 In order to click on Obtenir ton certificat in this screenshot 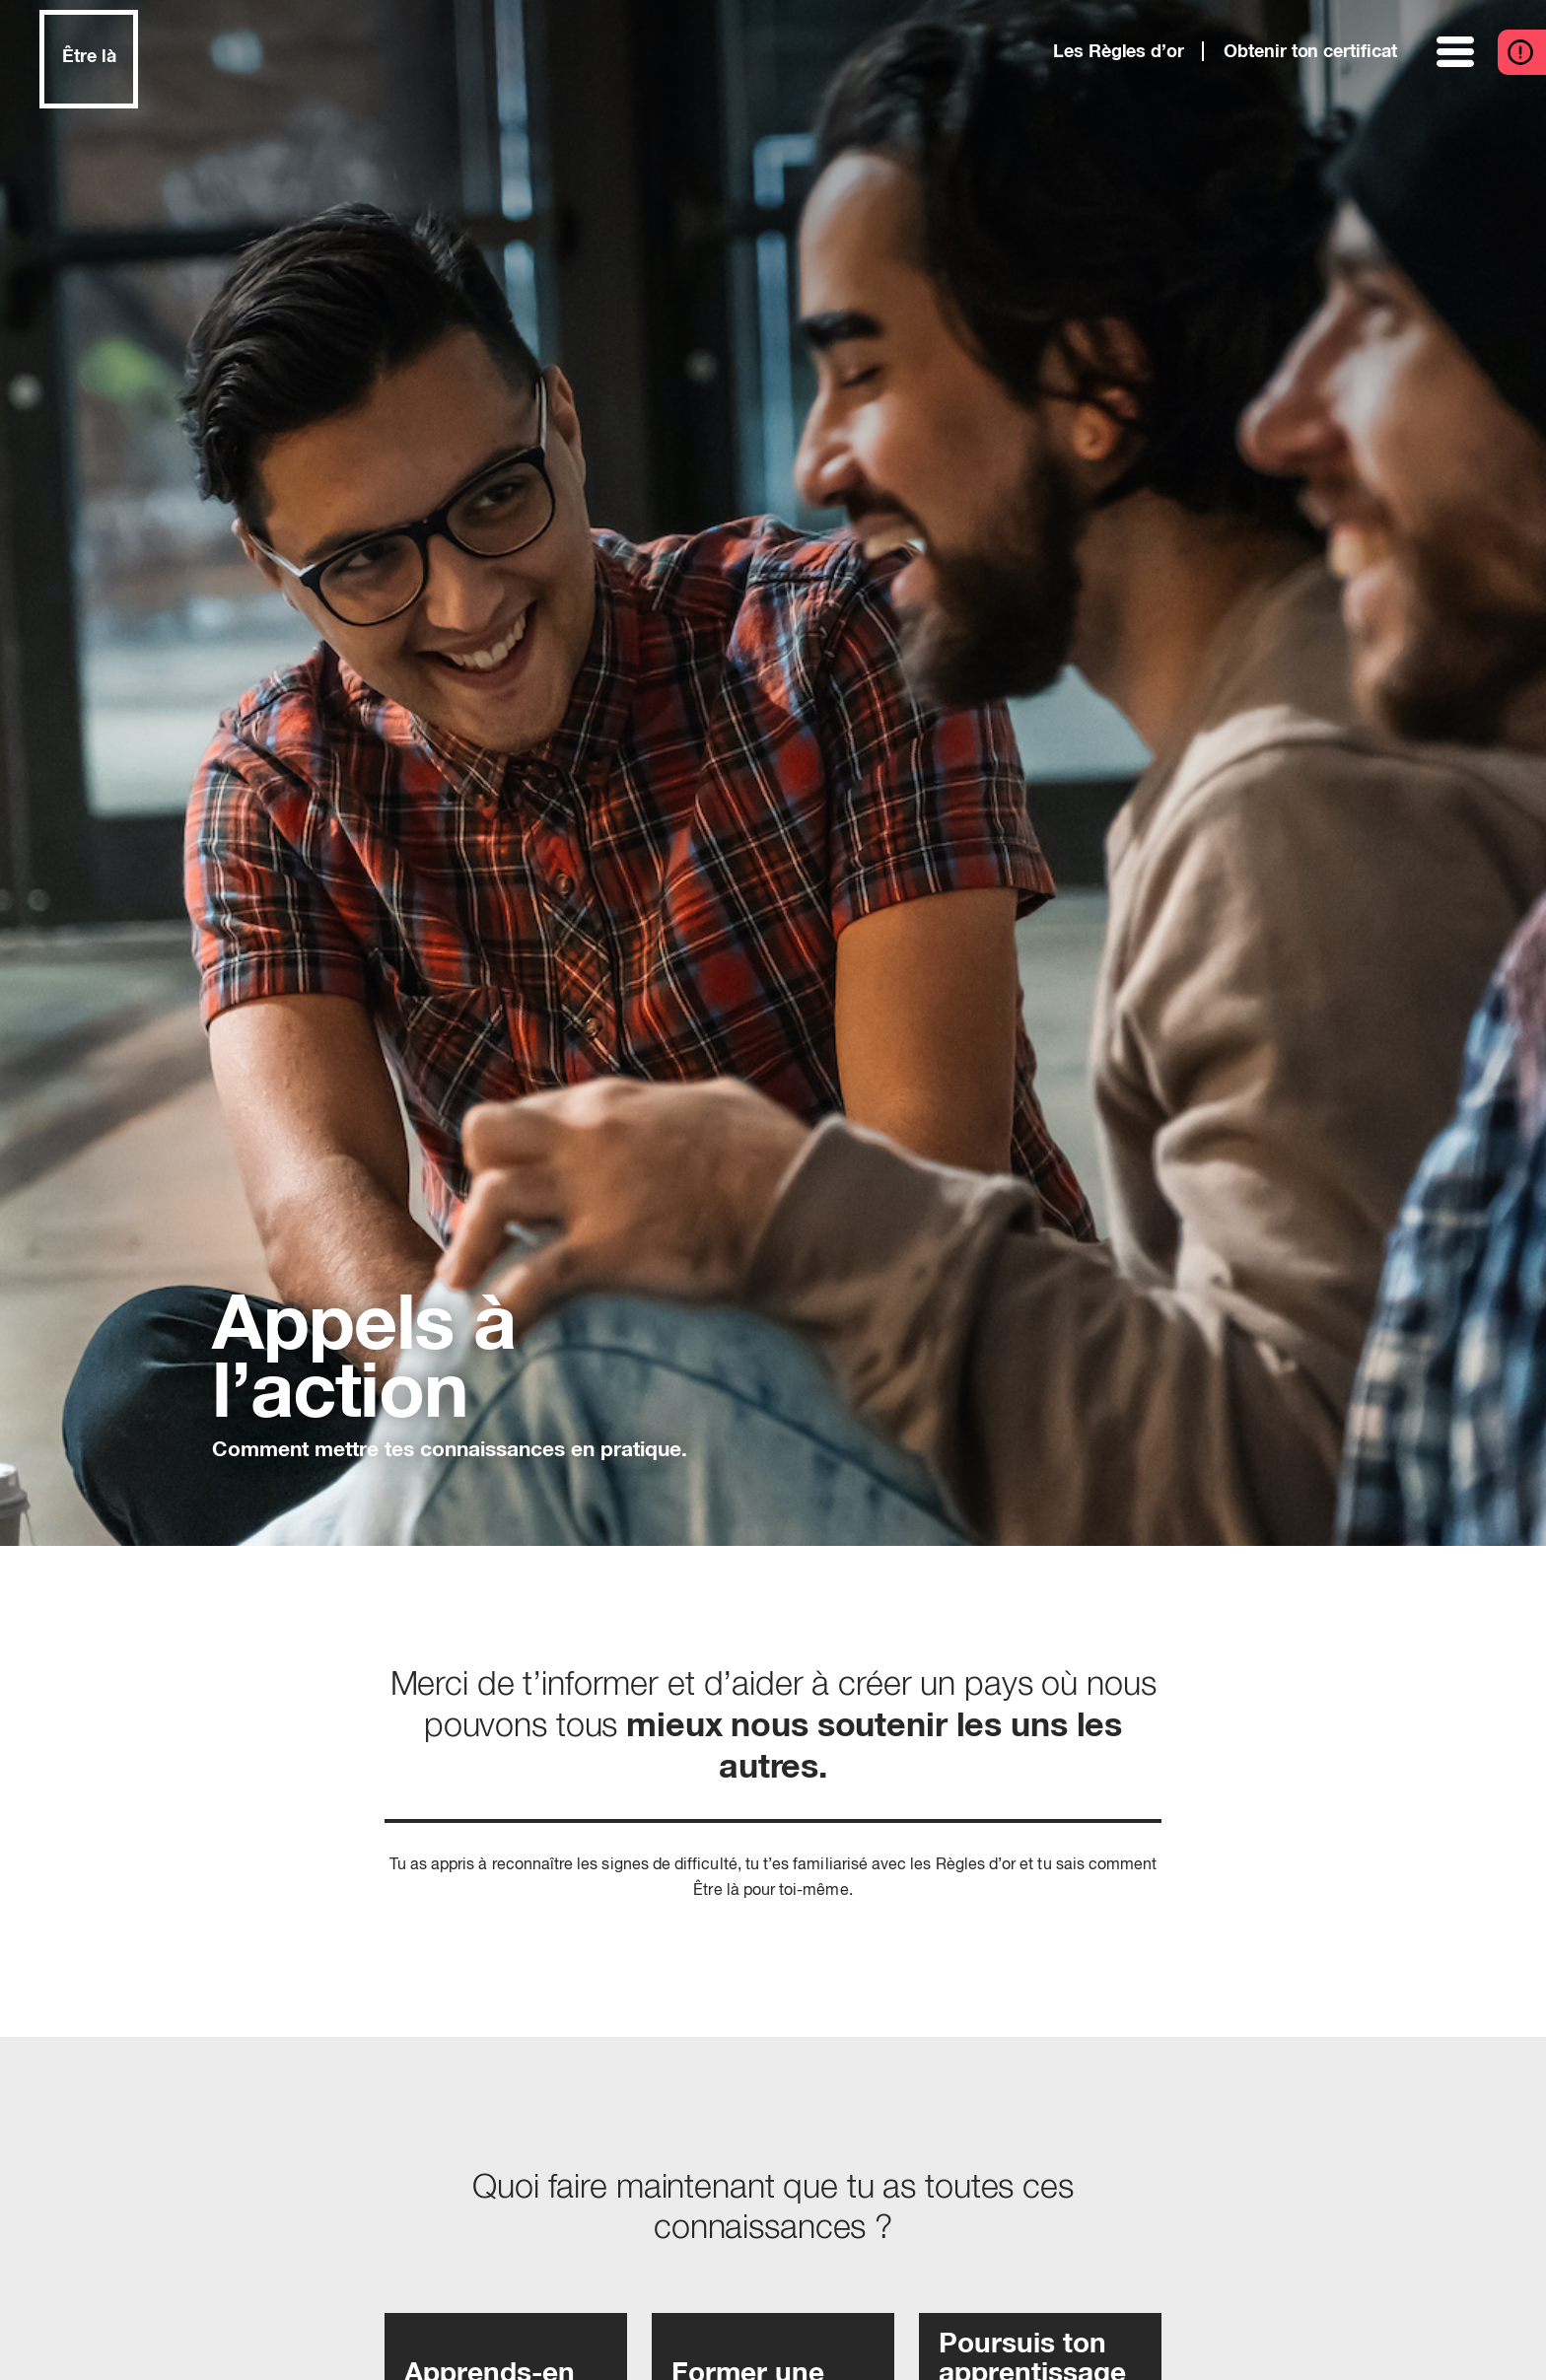, I will do `click(1310, 52)`.